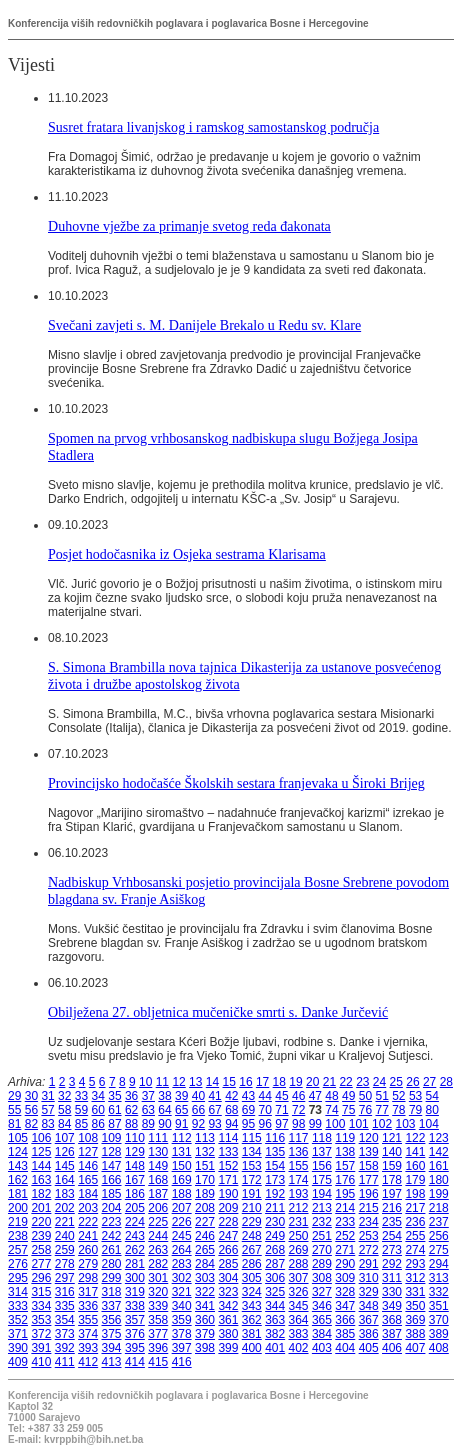 This screenshot has width=462, height=1455. Describe the element at coordinates (369, 1138) in the screenshot. I see `120` at that location.